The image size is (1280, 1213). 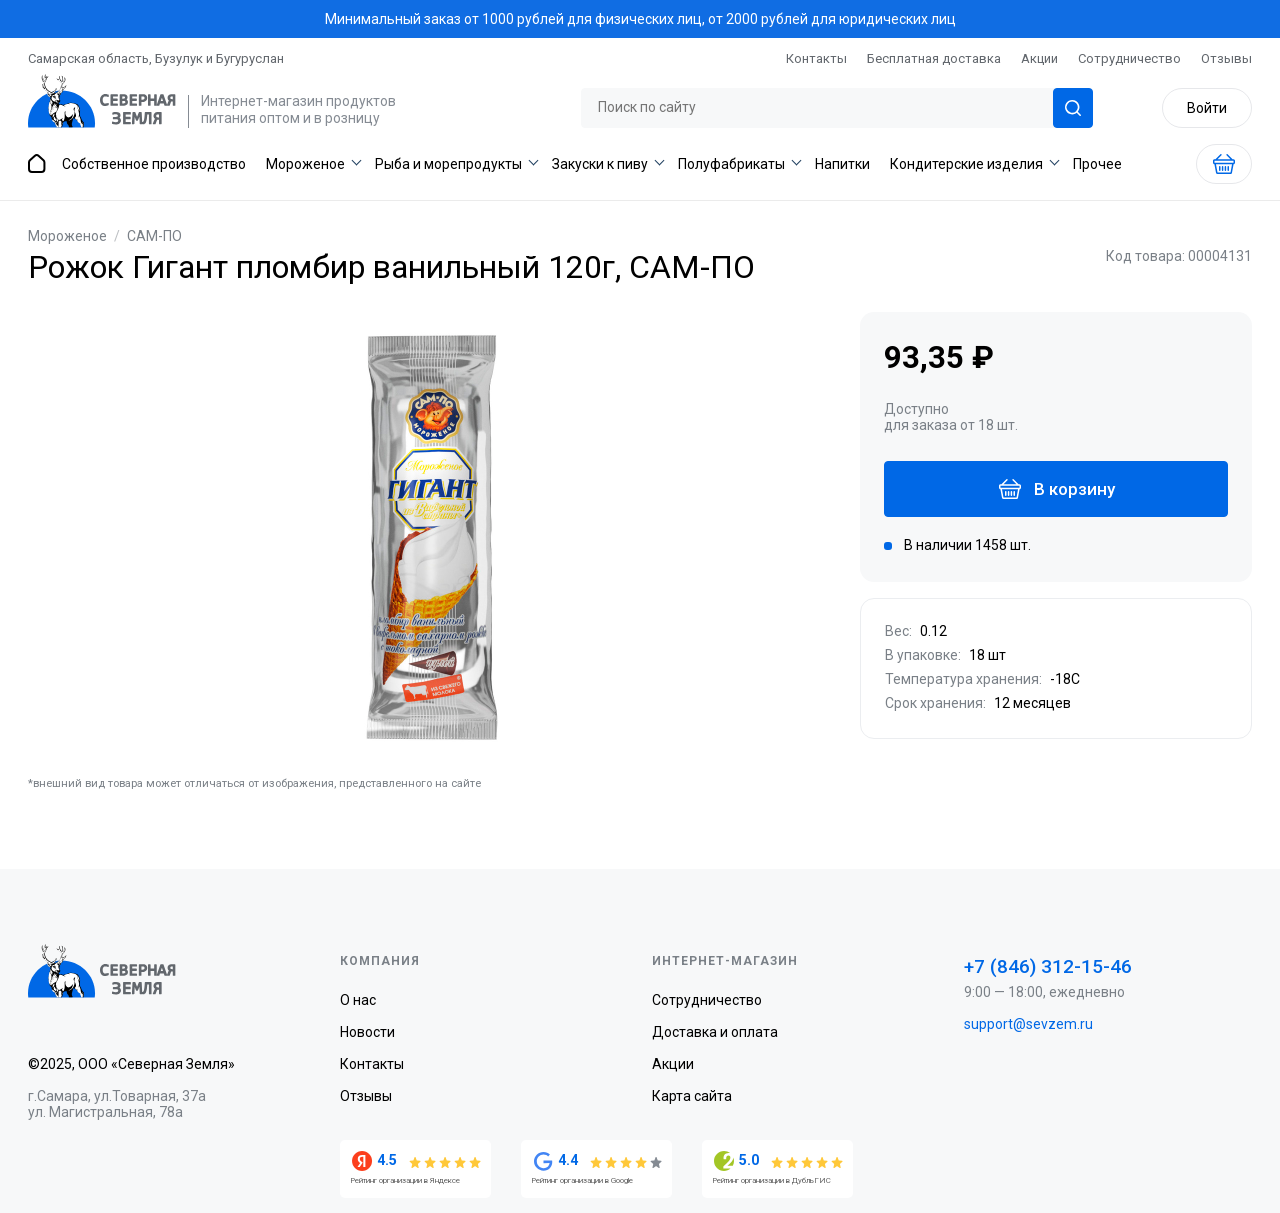 What do you see at coordinates (448, 164) in the screenshot?
I see `Рыба и морепродукты` at bounding box center [448, 164].